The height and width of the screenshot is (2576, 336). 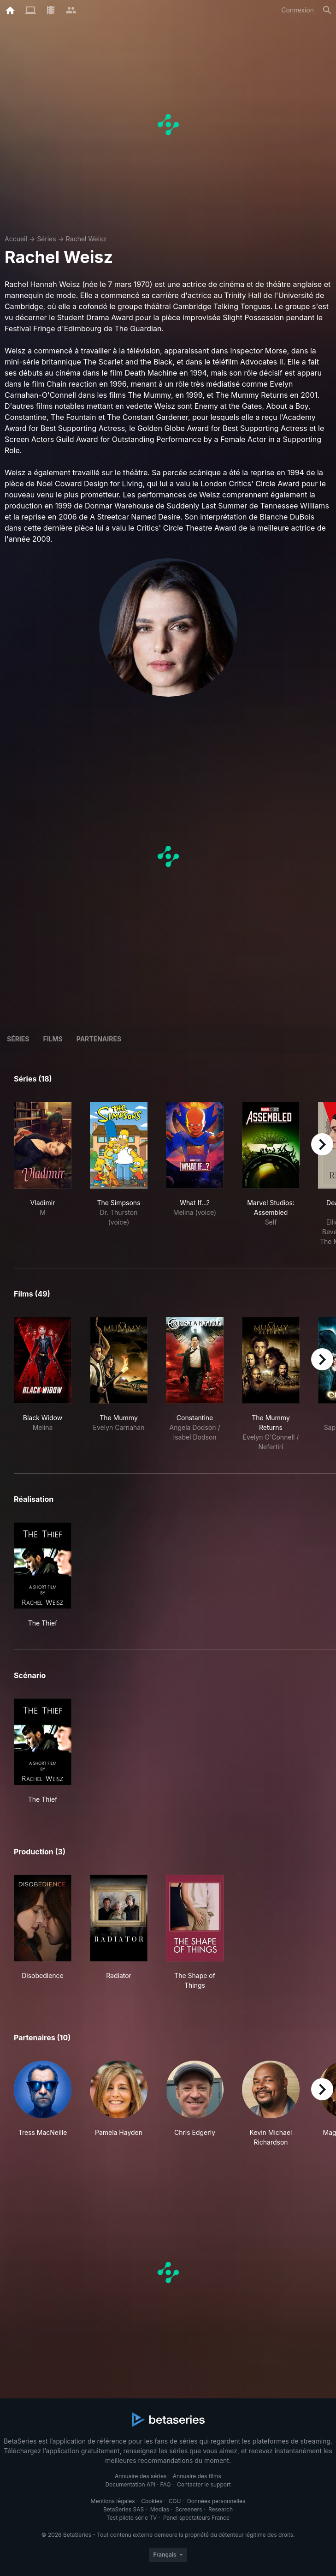 I want to click on Cookies, so click(x=151, y=2501).